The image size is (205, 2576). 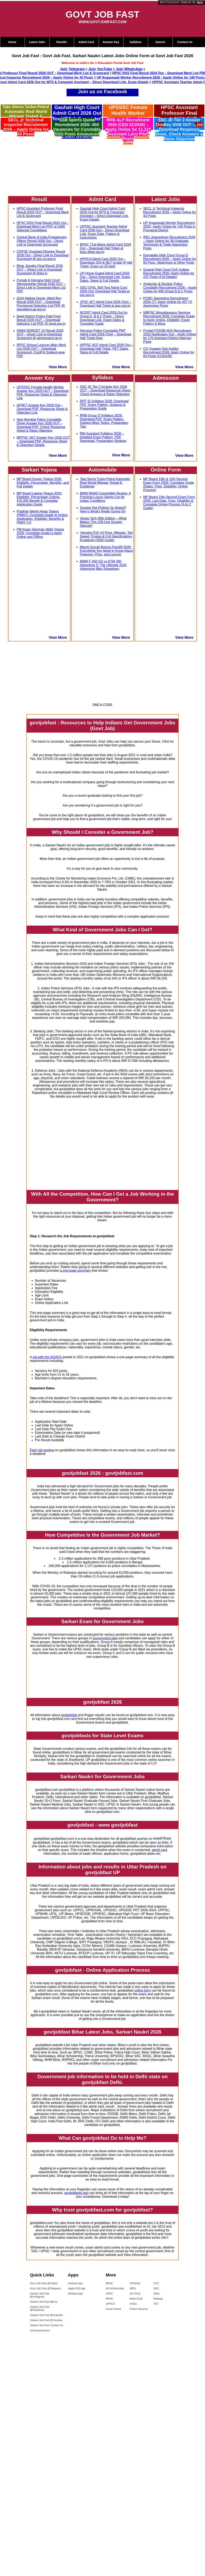 What do you see at coordinates (168, 484) in the screenshot?
I see `MP Board 10th & 12th Second Exam Form 2026: Complete Guide (Dates, Fees, Eligibility, Online Process)` at bounding box center [168, 484].